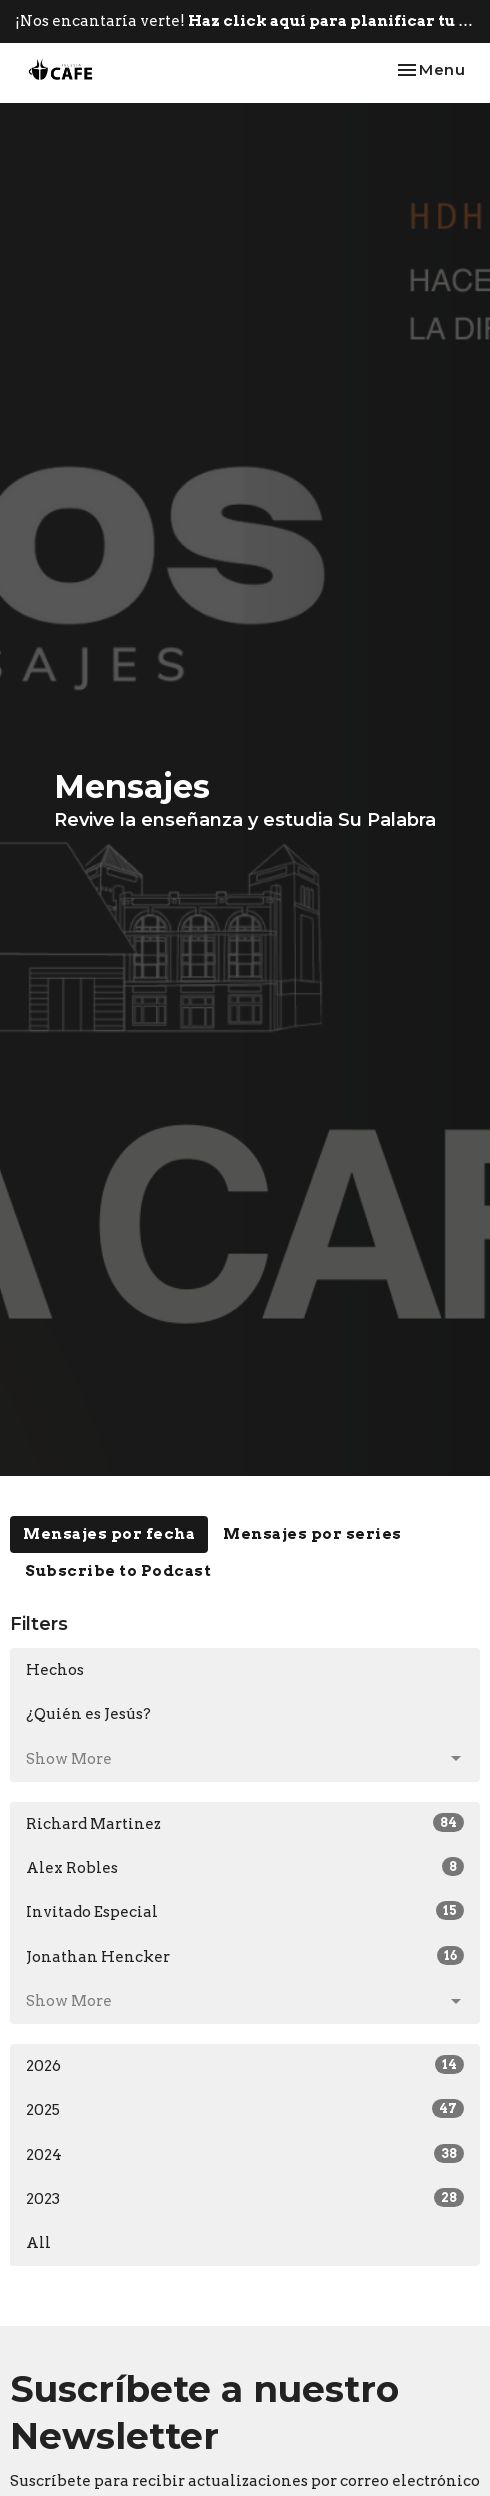 This screenshot has height=2496, width=490. What do you see at coordinates (88, 1714) in the screenshot?
I see `¿Quién es Jesús?` at bounding box center [88, 1714].